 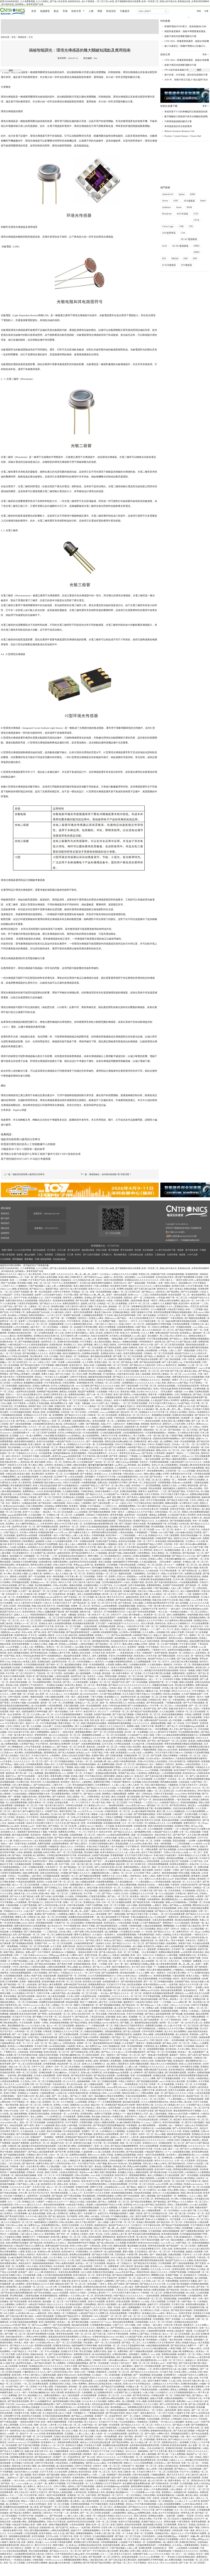 I want to click on 我和岳交换夫妇爽4p晓娟小说, so click(x=119, y=1441).